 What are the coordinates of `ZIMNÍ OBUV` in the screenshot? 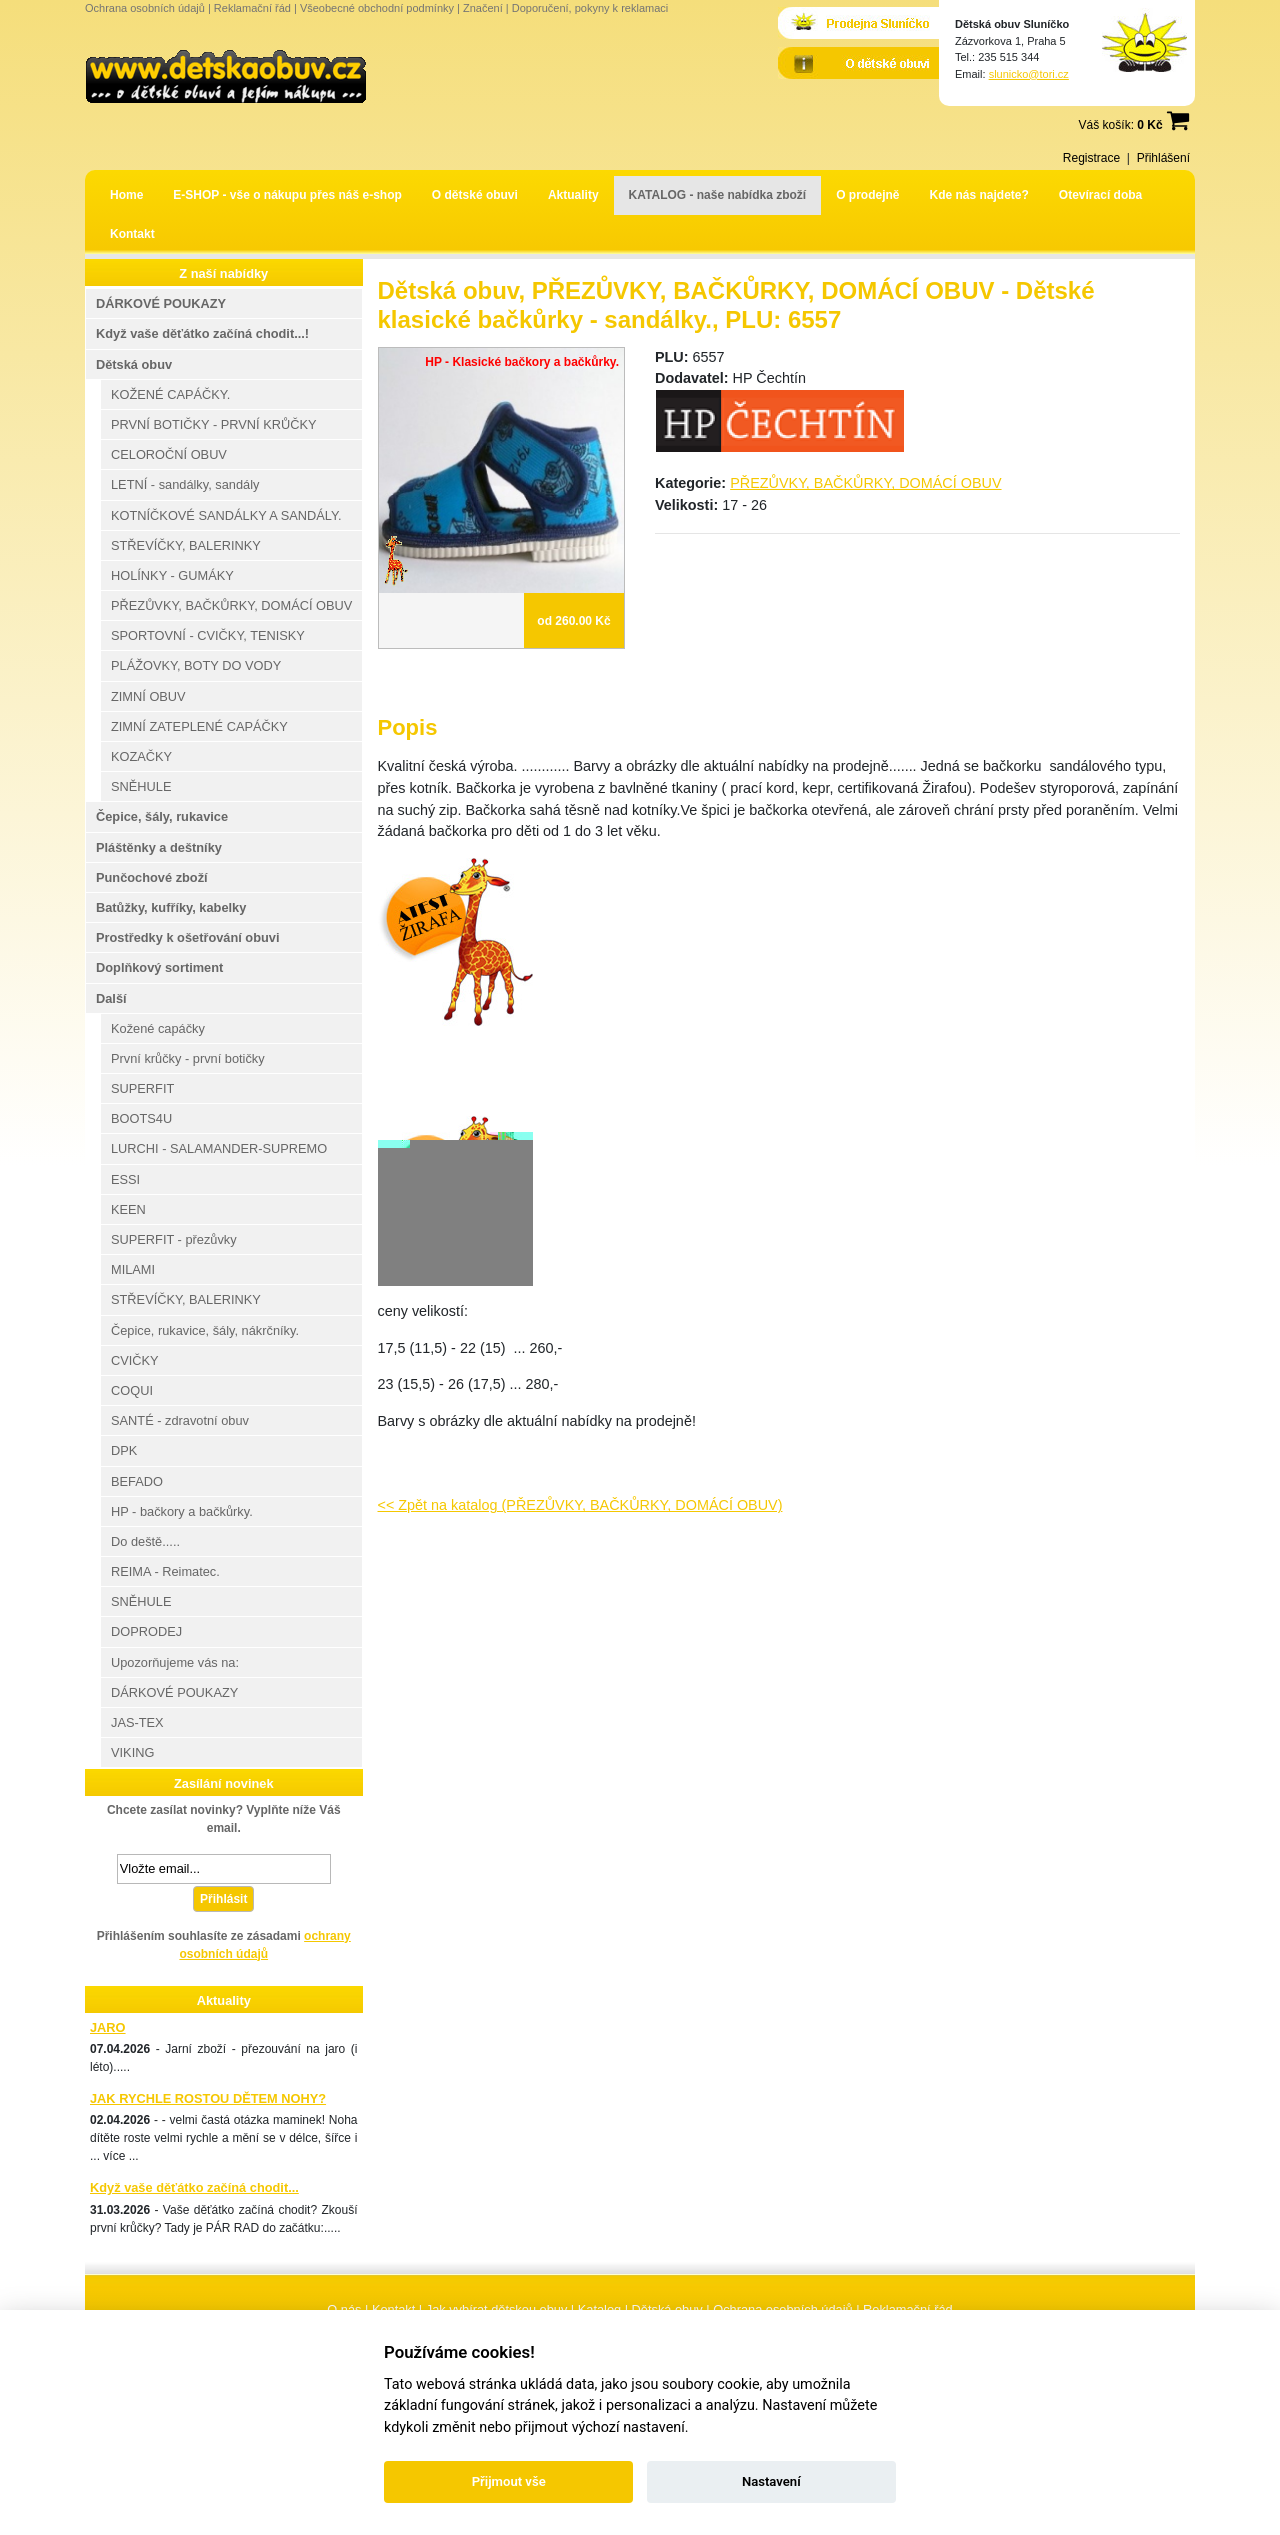 It's located at (148, 696).